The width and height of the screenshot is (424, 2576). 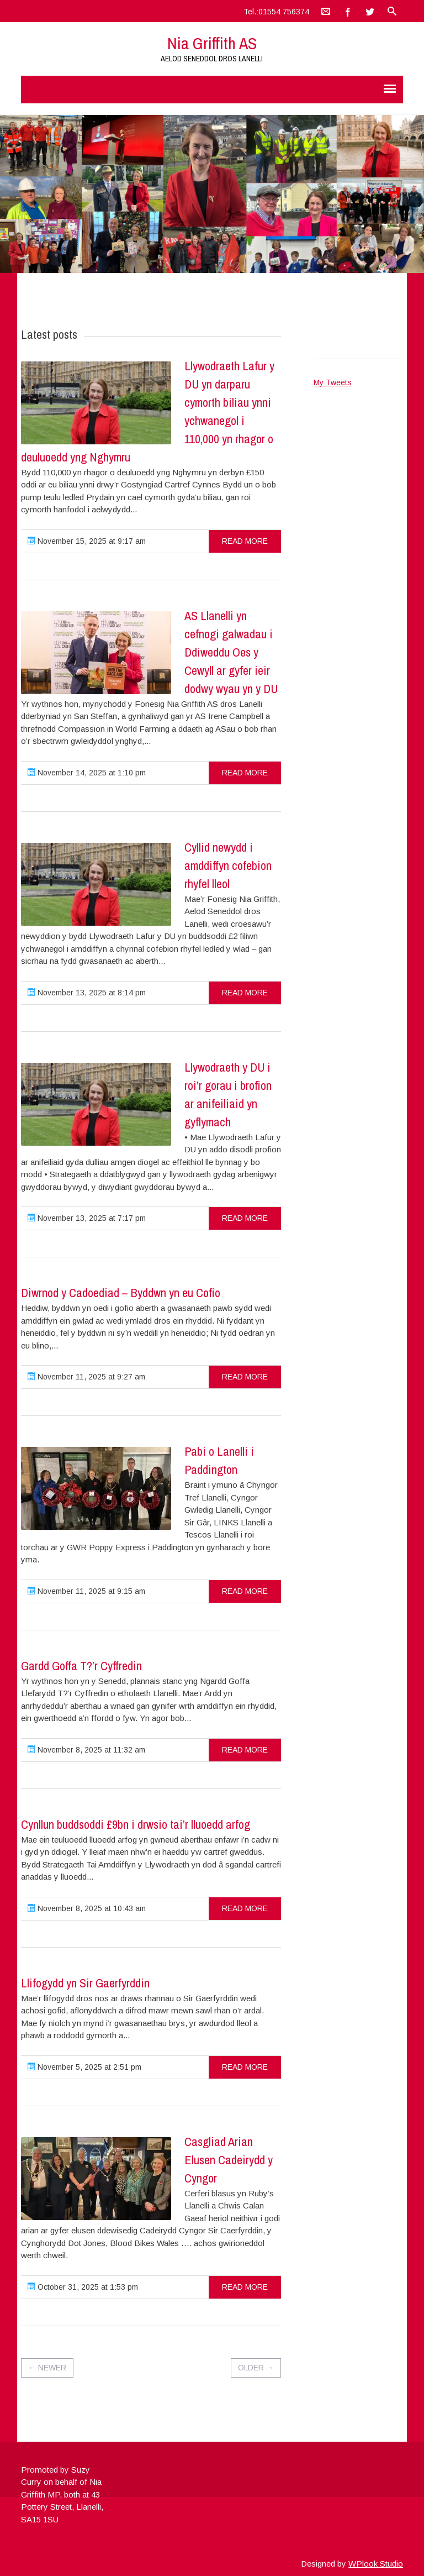 What do you see at coordinates (85, 1983) in the screenshot?
I see `Llifogydd yn Sir Gaerfyrddin` at bounding box center [85, 1983].